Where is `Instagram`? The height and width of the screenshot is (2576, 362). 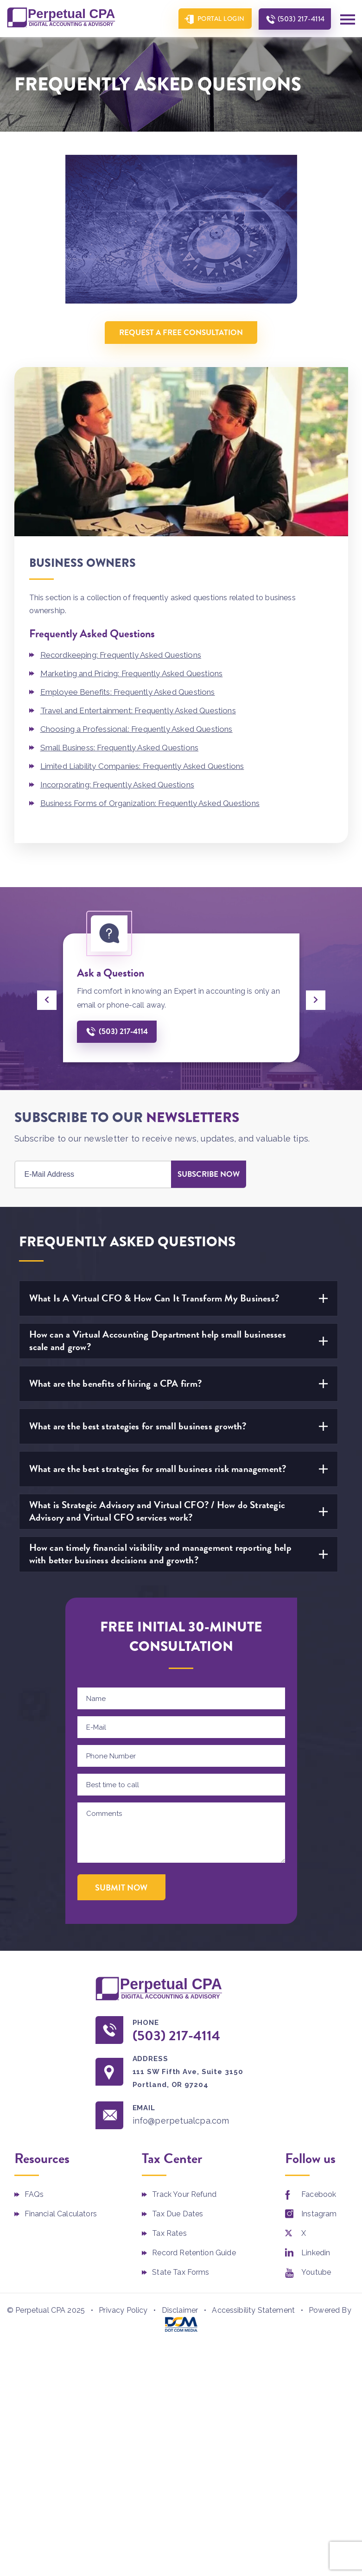
Instagram is located at coordinates (319, 2213).